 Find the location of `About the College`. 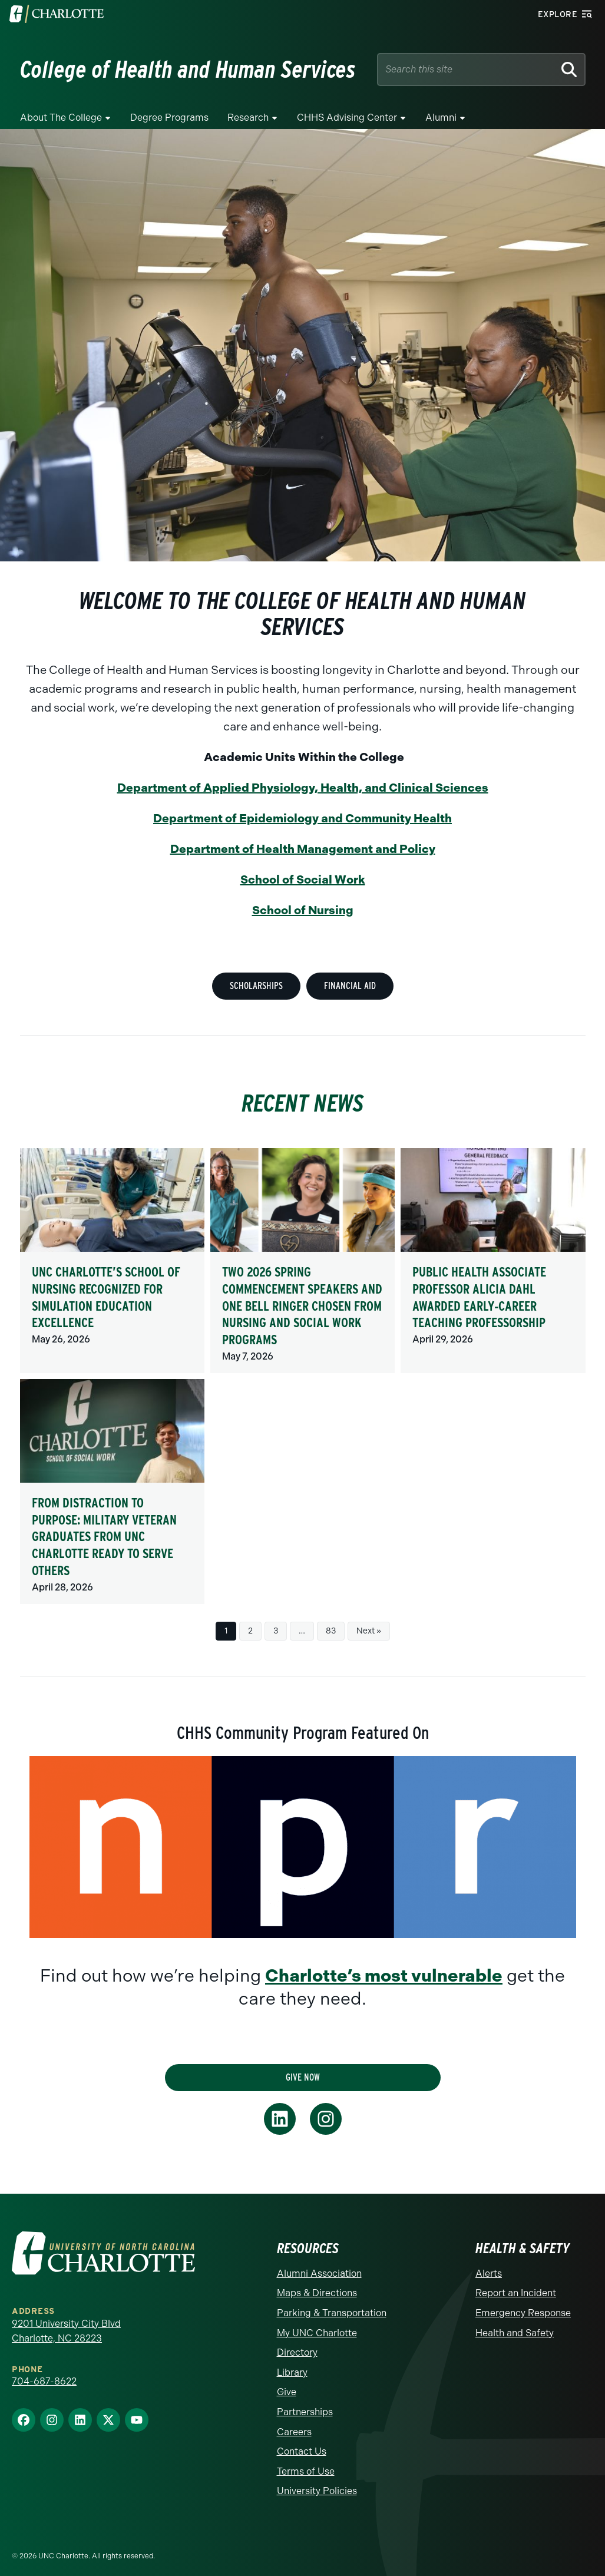

About the College is located at coordinates (61, 117).